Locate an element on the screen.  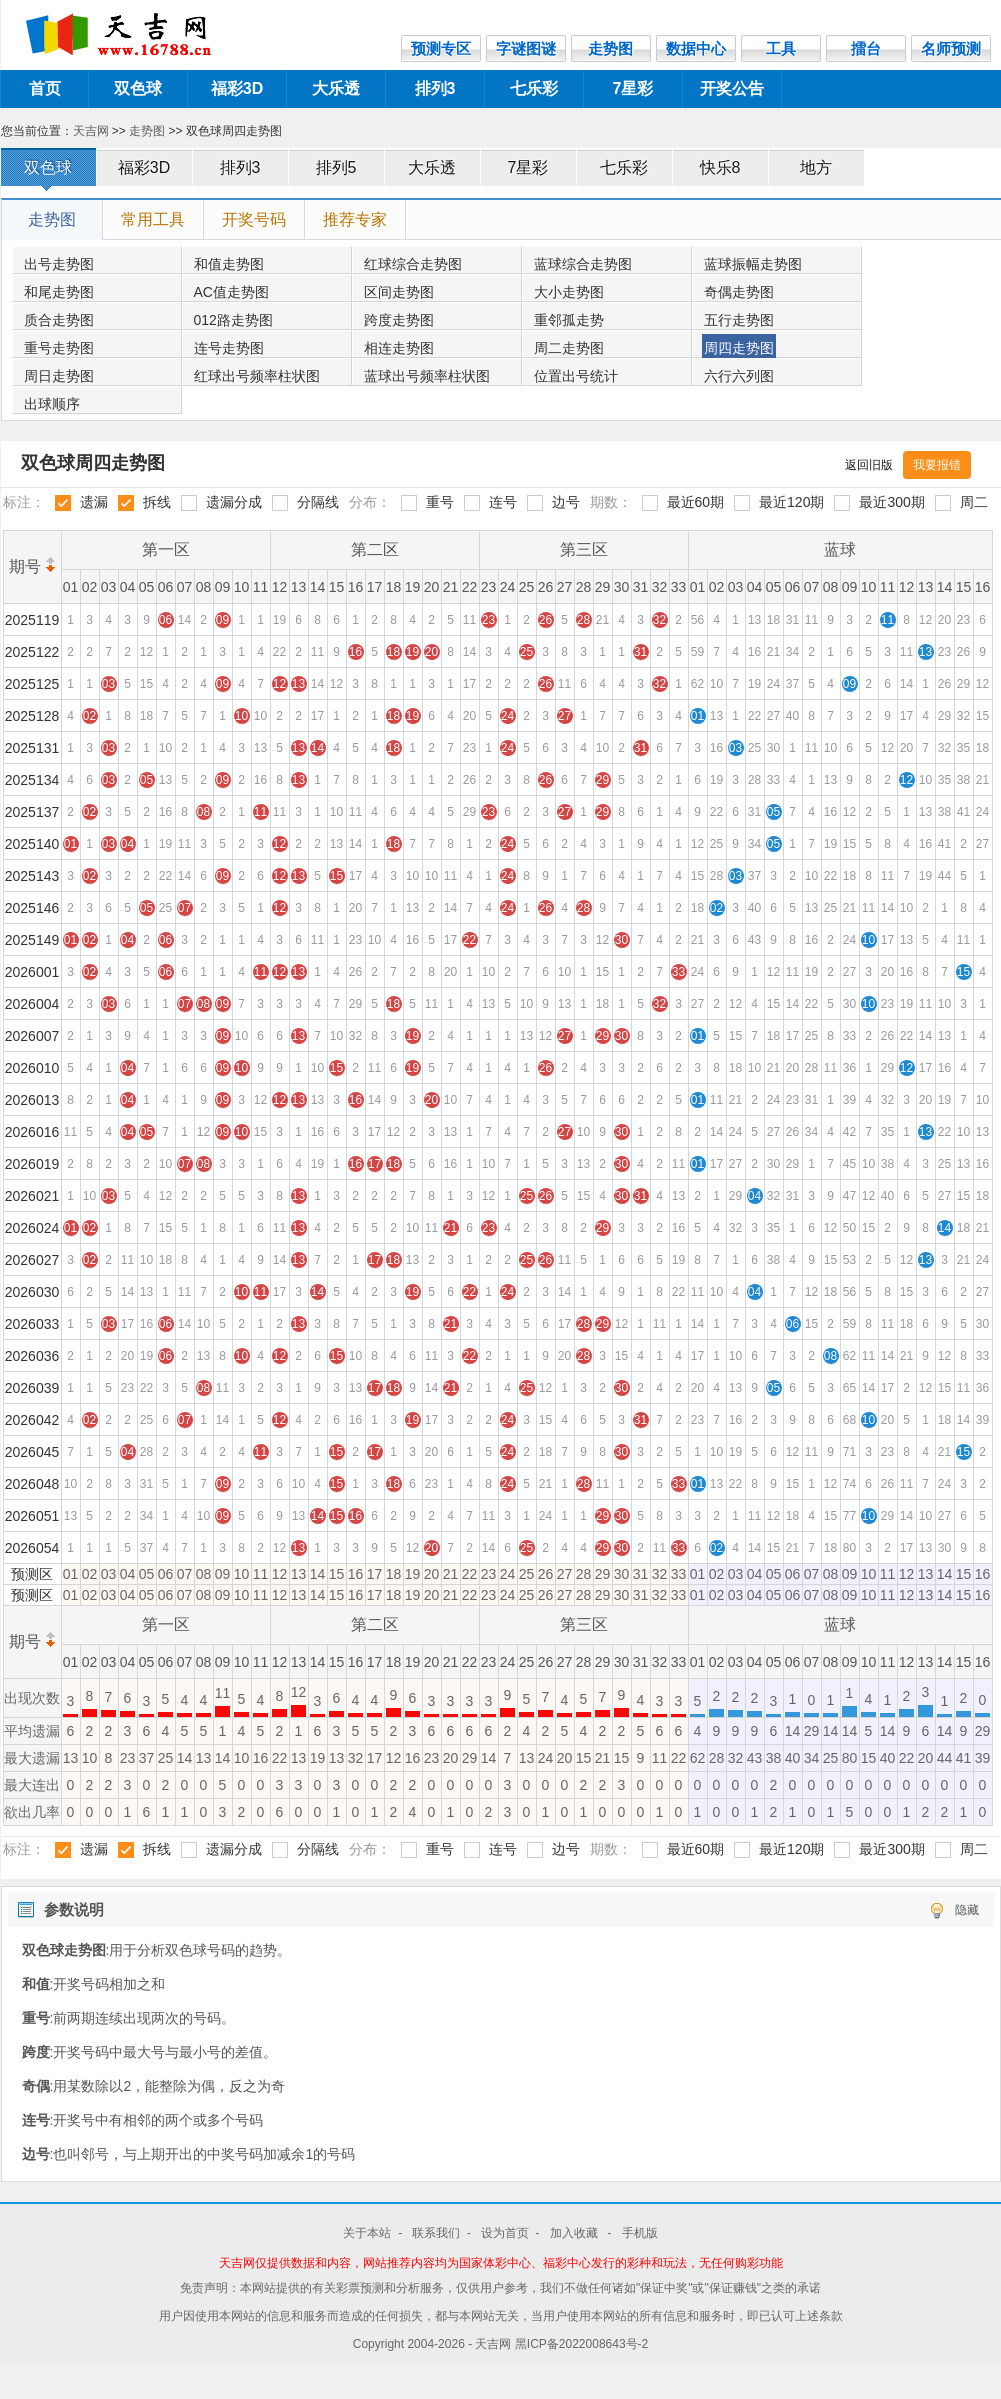
012路走势图 is located at coordinates (233, 320).